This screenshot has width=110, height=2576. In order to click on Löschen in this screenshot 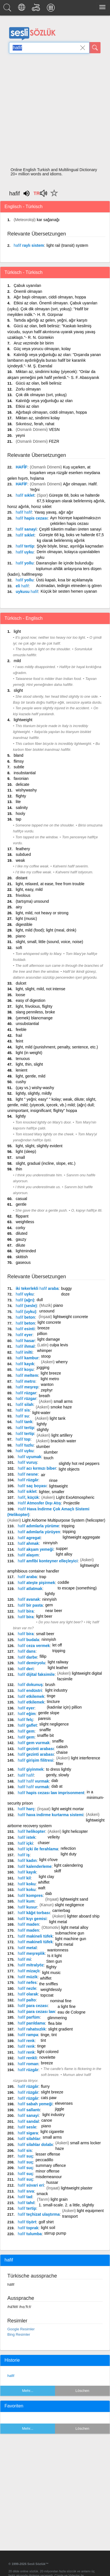, I will do `click(82, 2391)`.